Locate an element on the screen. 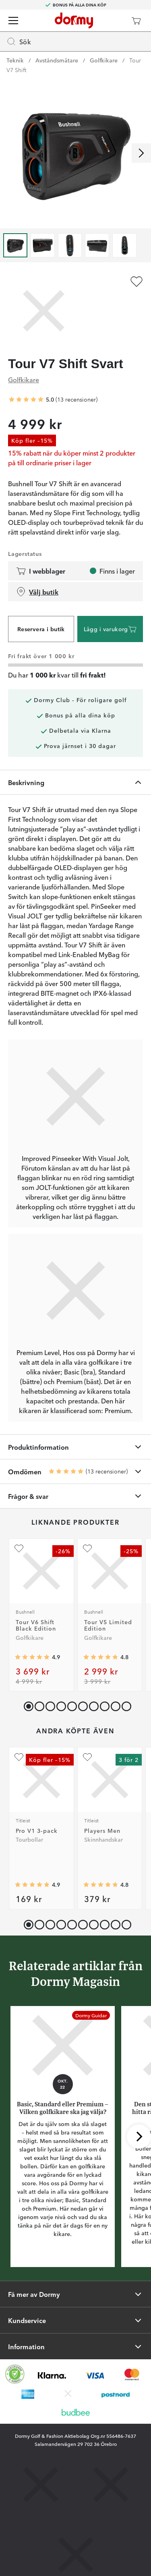  [Skrolla höger] is located at coordinates (141, 153).